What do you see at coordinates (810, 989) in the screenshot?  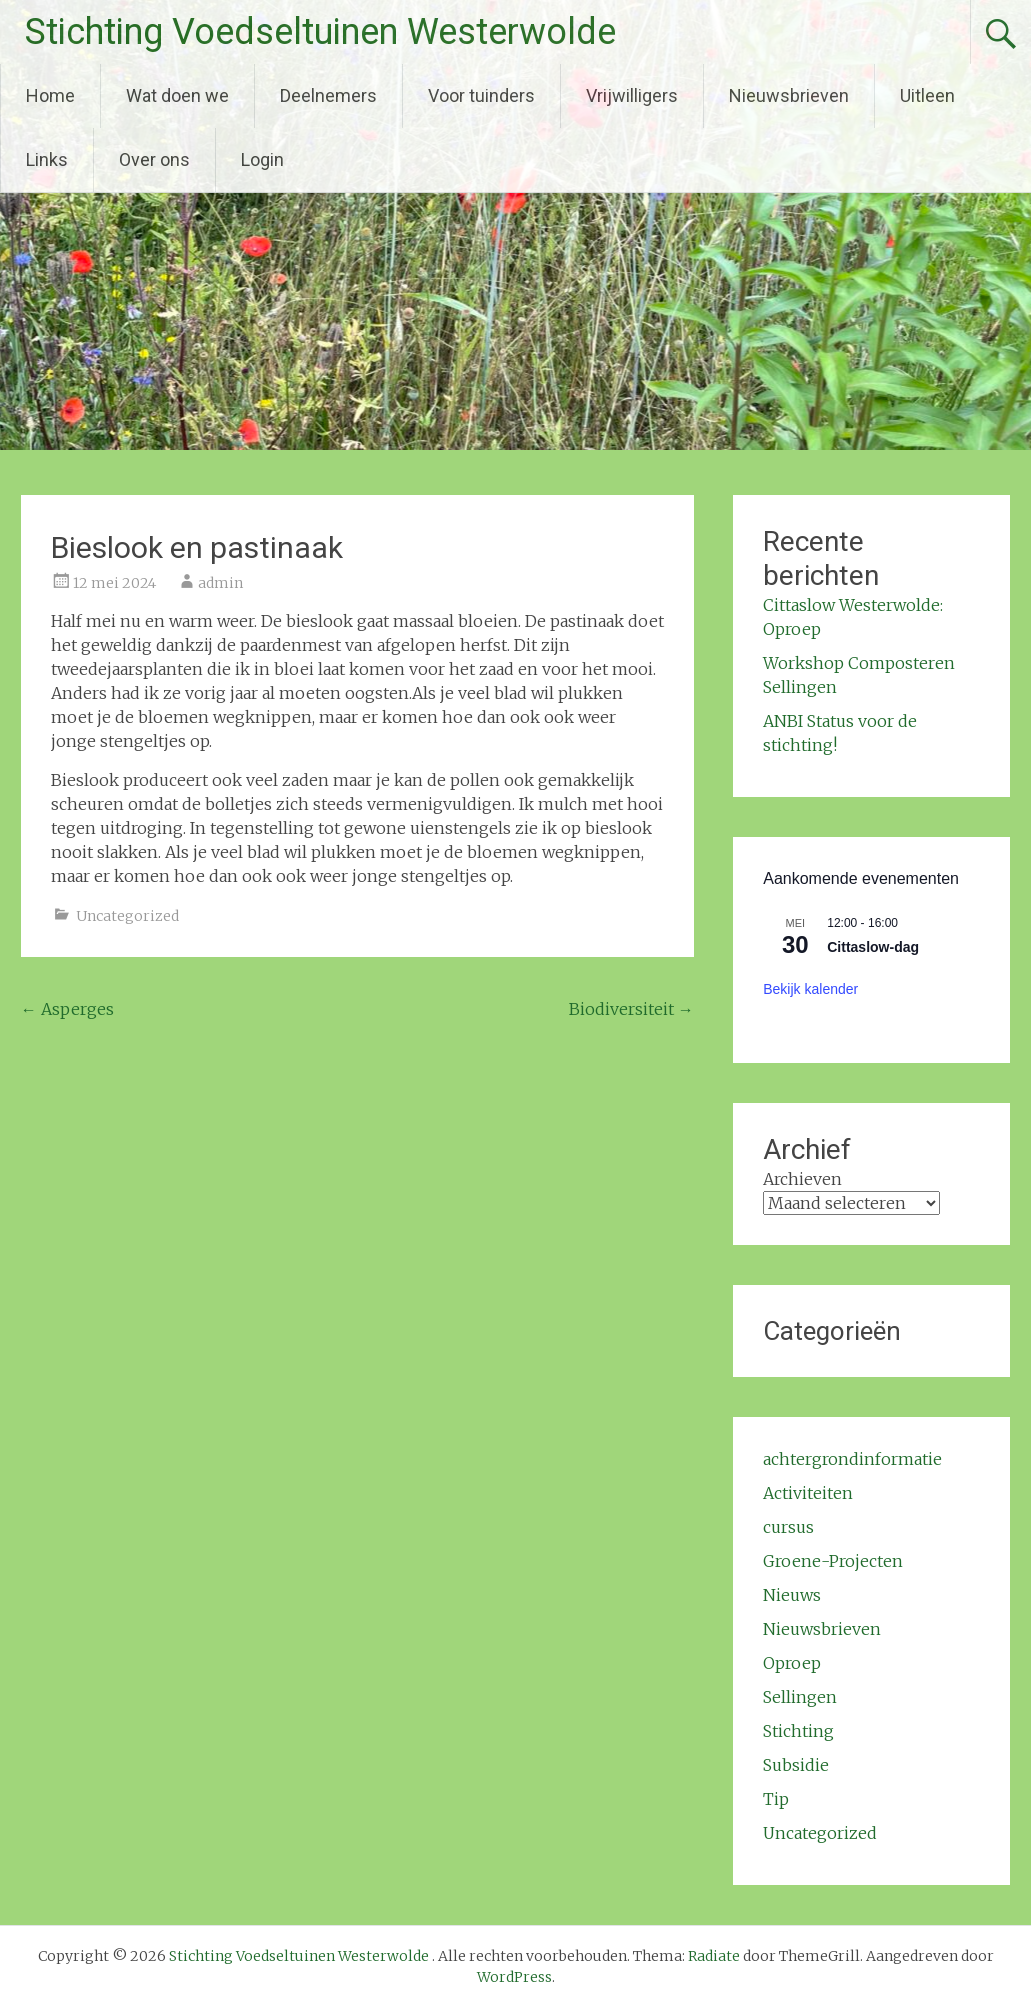 I see `Bekijk kalender` at bounding box center [810, 989].